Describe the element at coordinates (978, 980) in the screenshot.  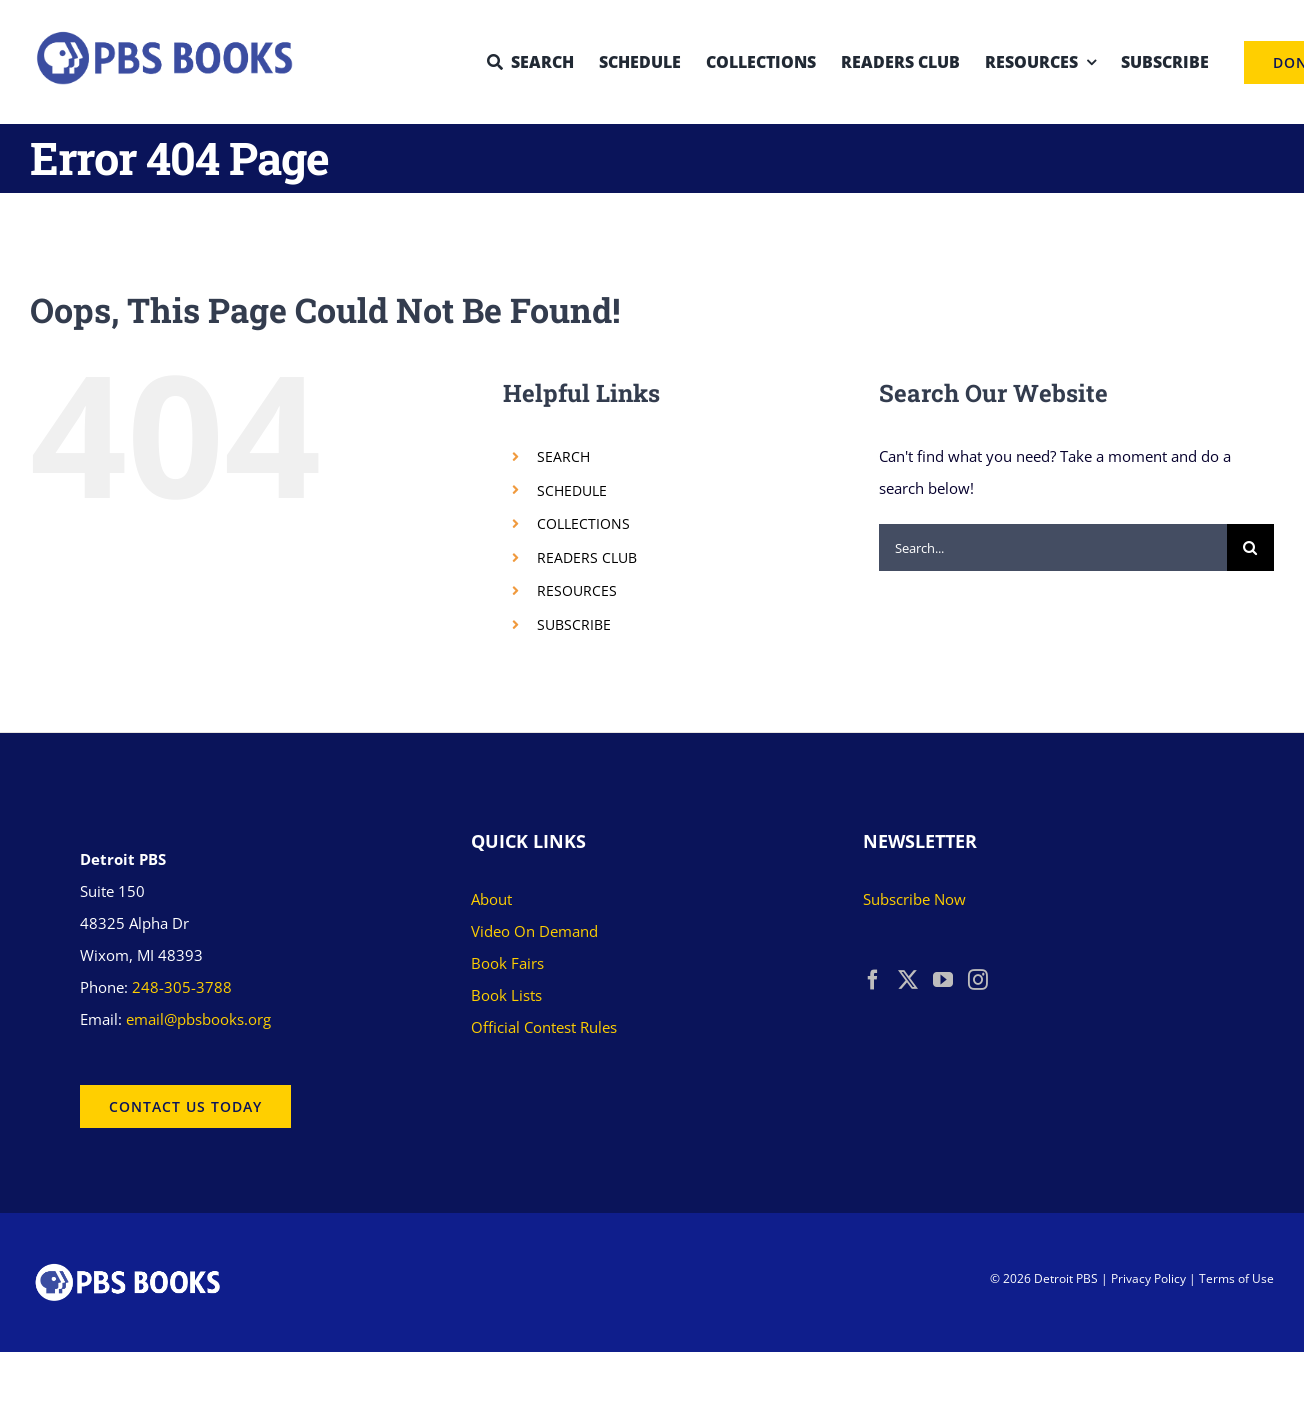
I see `[Instagram]` at that location.